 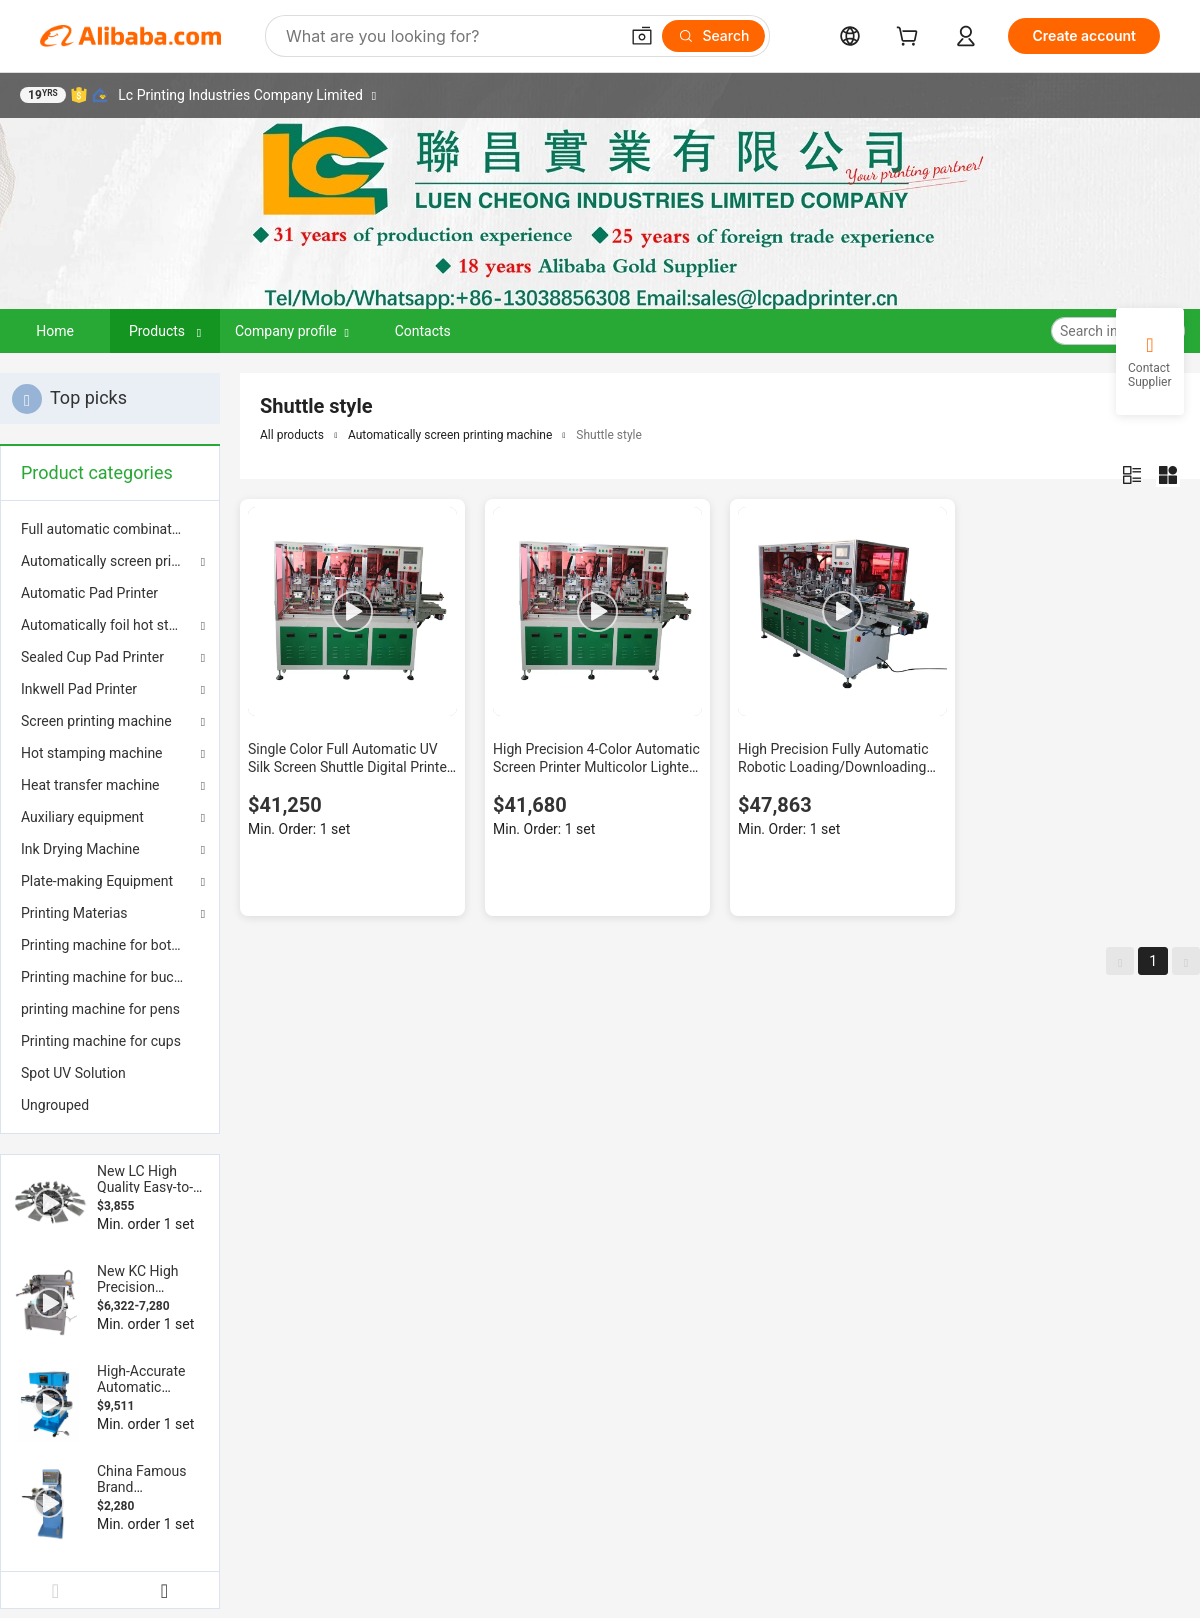 What do you see at coordinates (55, 1105) in the screenshot?
I see `Ungrouped` at bounding box center [55, 1105].